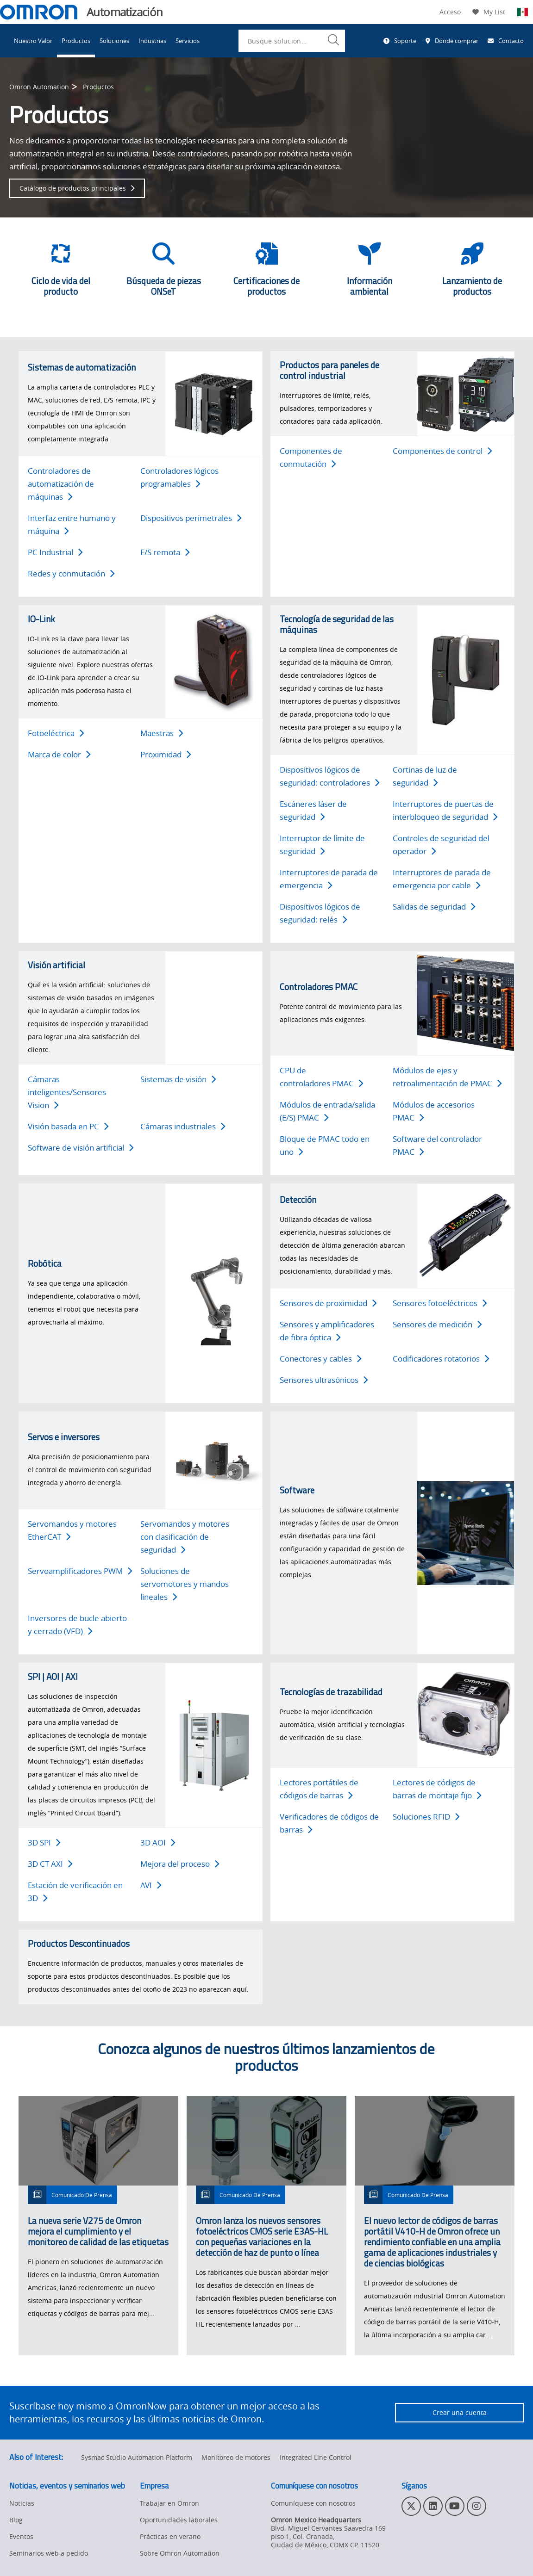 The width and height of the screenshot is (533, 2576). Describe the element at coordinates (313, 810) in the screenshot. I see `Escáneres láser de seguridad` at that location.